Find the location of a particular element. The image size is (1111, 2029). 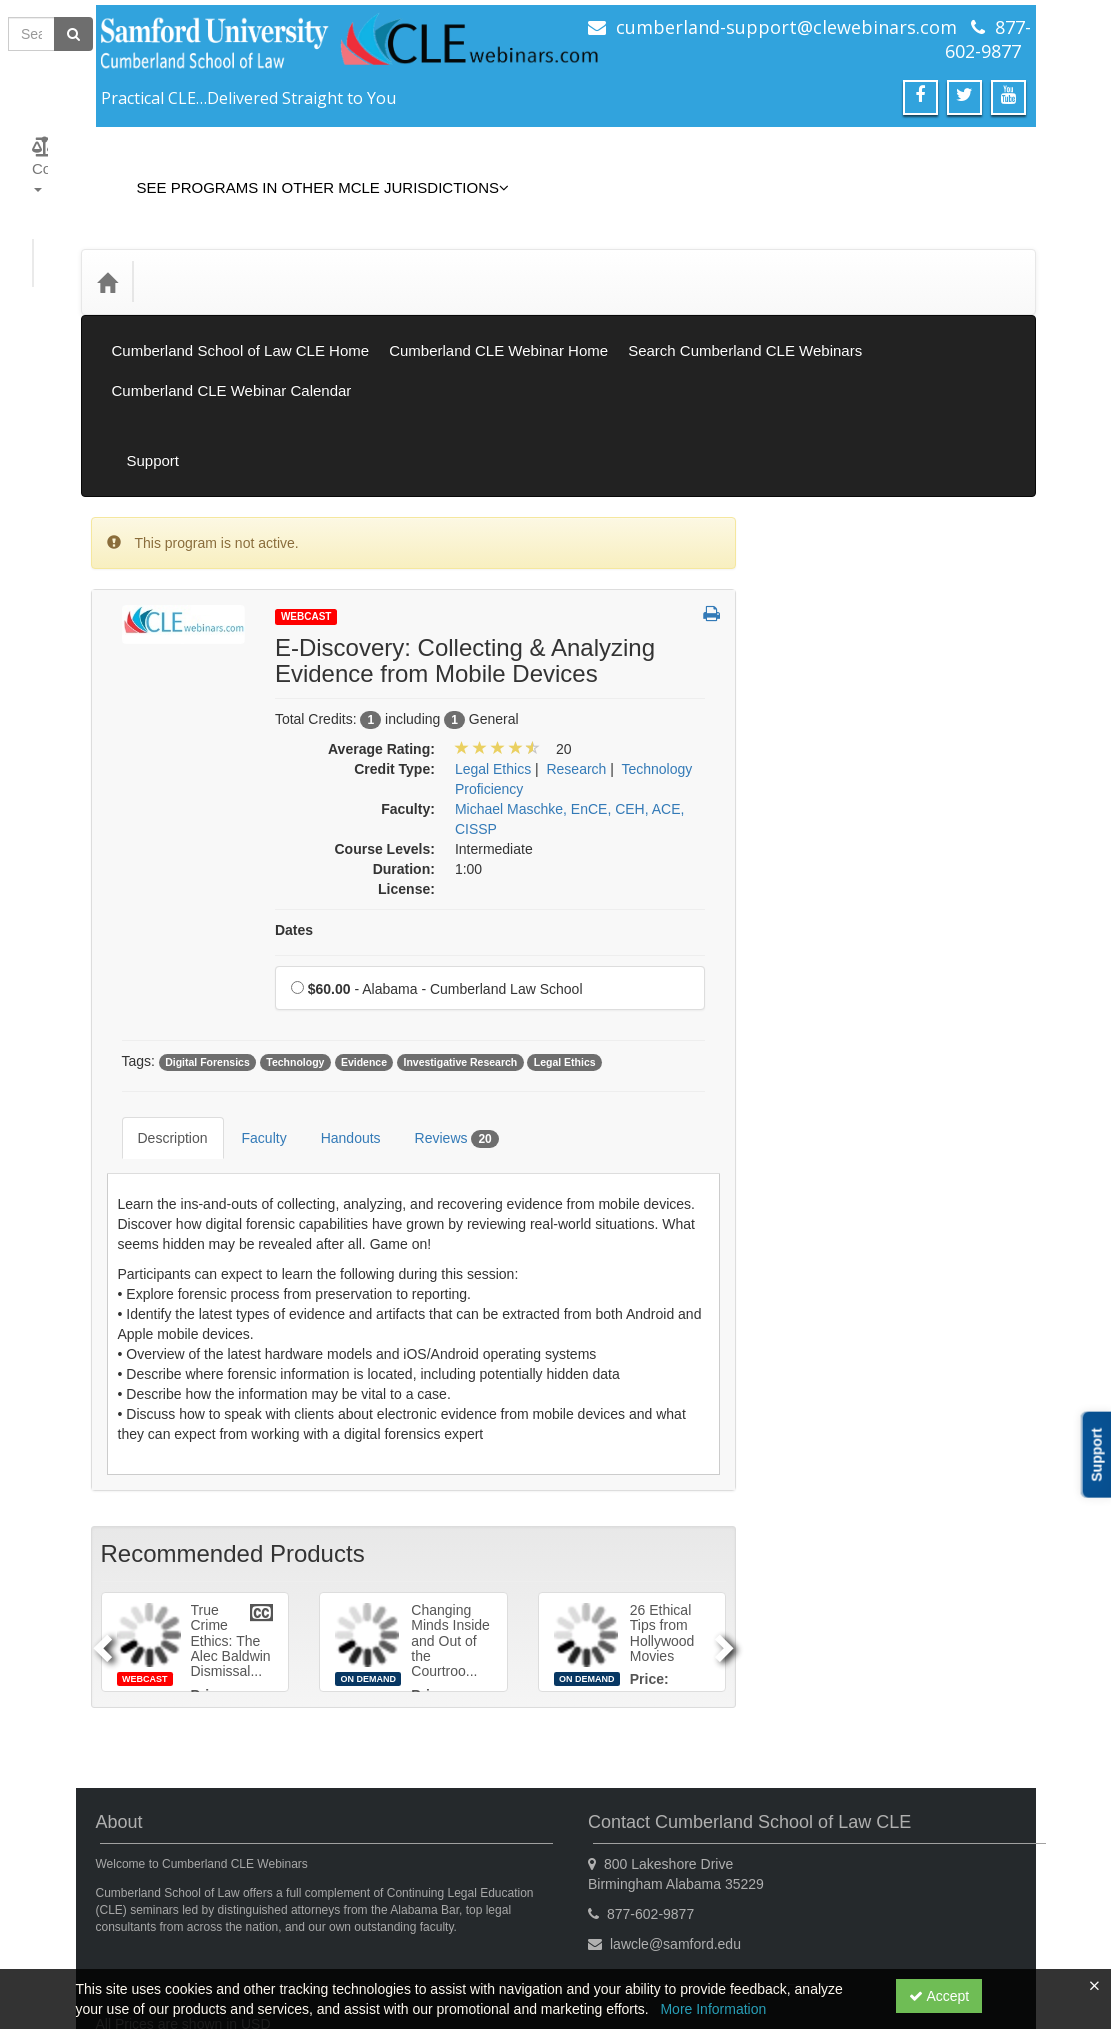

Technology [View all products tagged with Technology] is located at coordinates (295, 972).